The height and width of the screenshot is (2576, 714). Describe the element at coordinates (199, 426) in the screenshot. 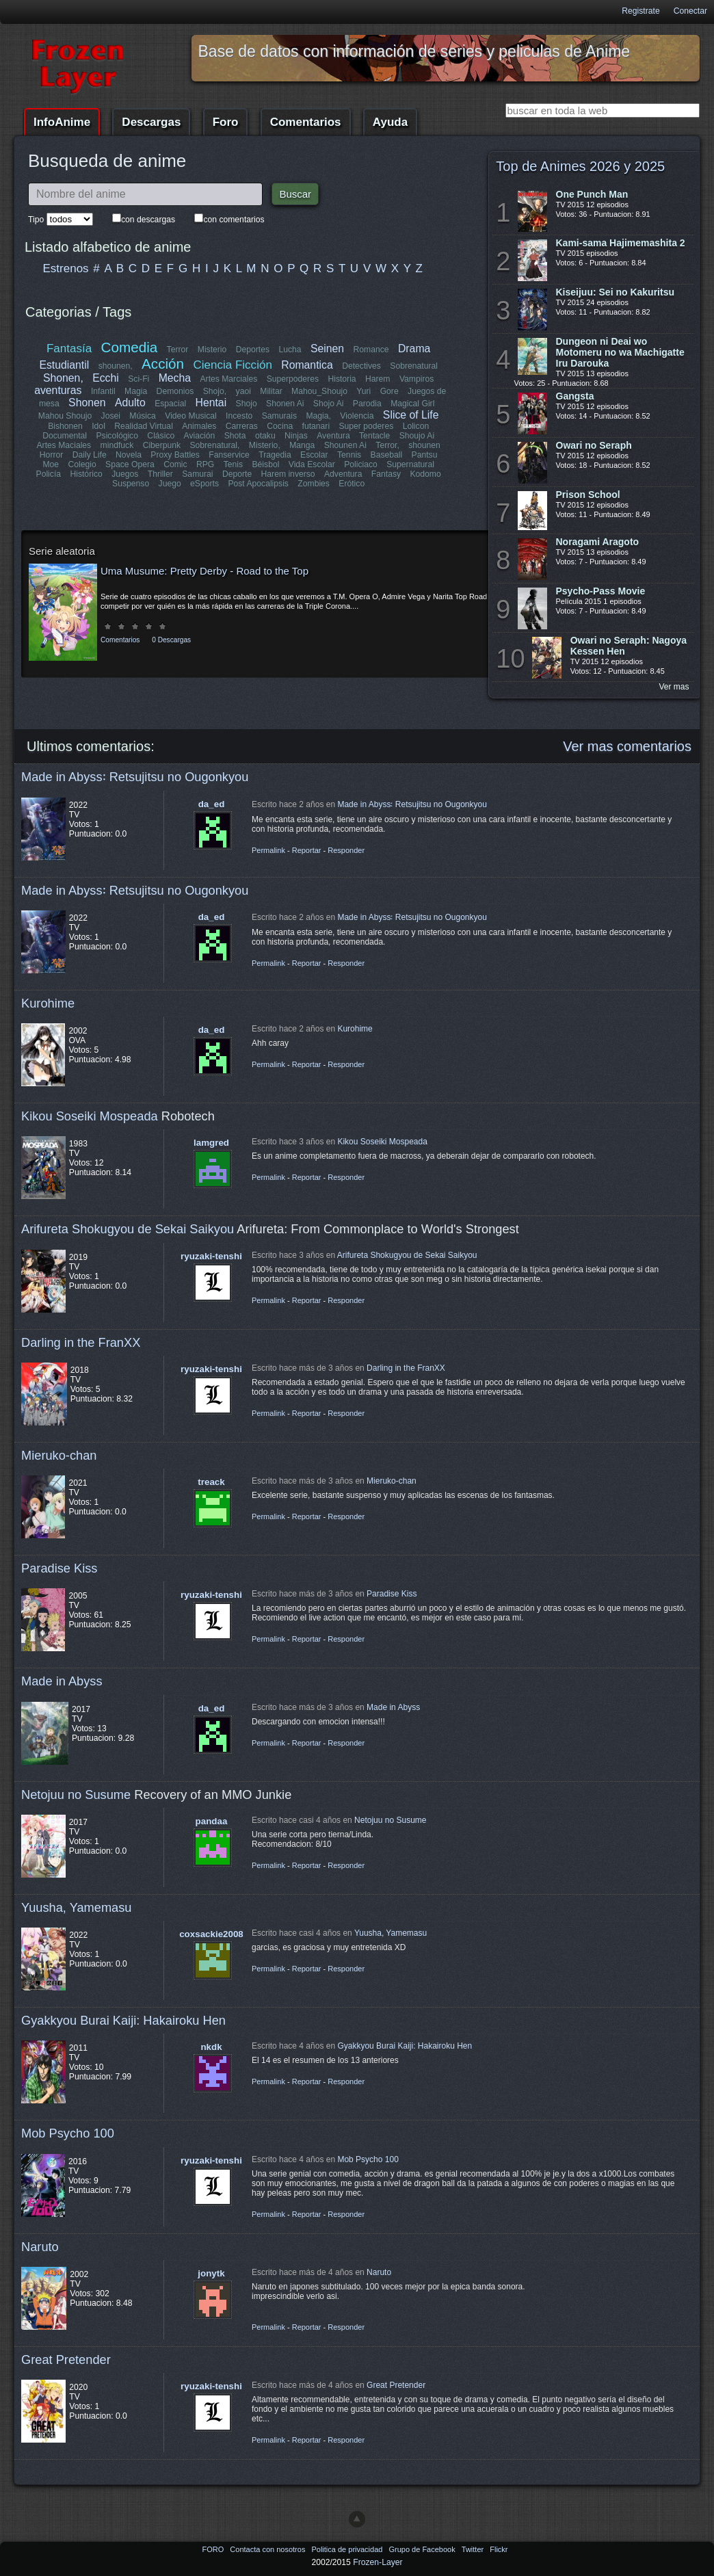

I see `Animales` at that location.